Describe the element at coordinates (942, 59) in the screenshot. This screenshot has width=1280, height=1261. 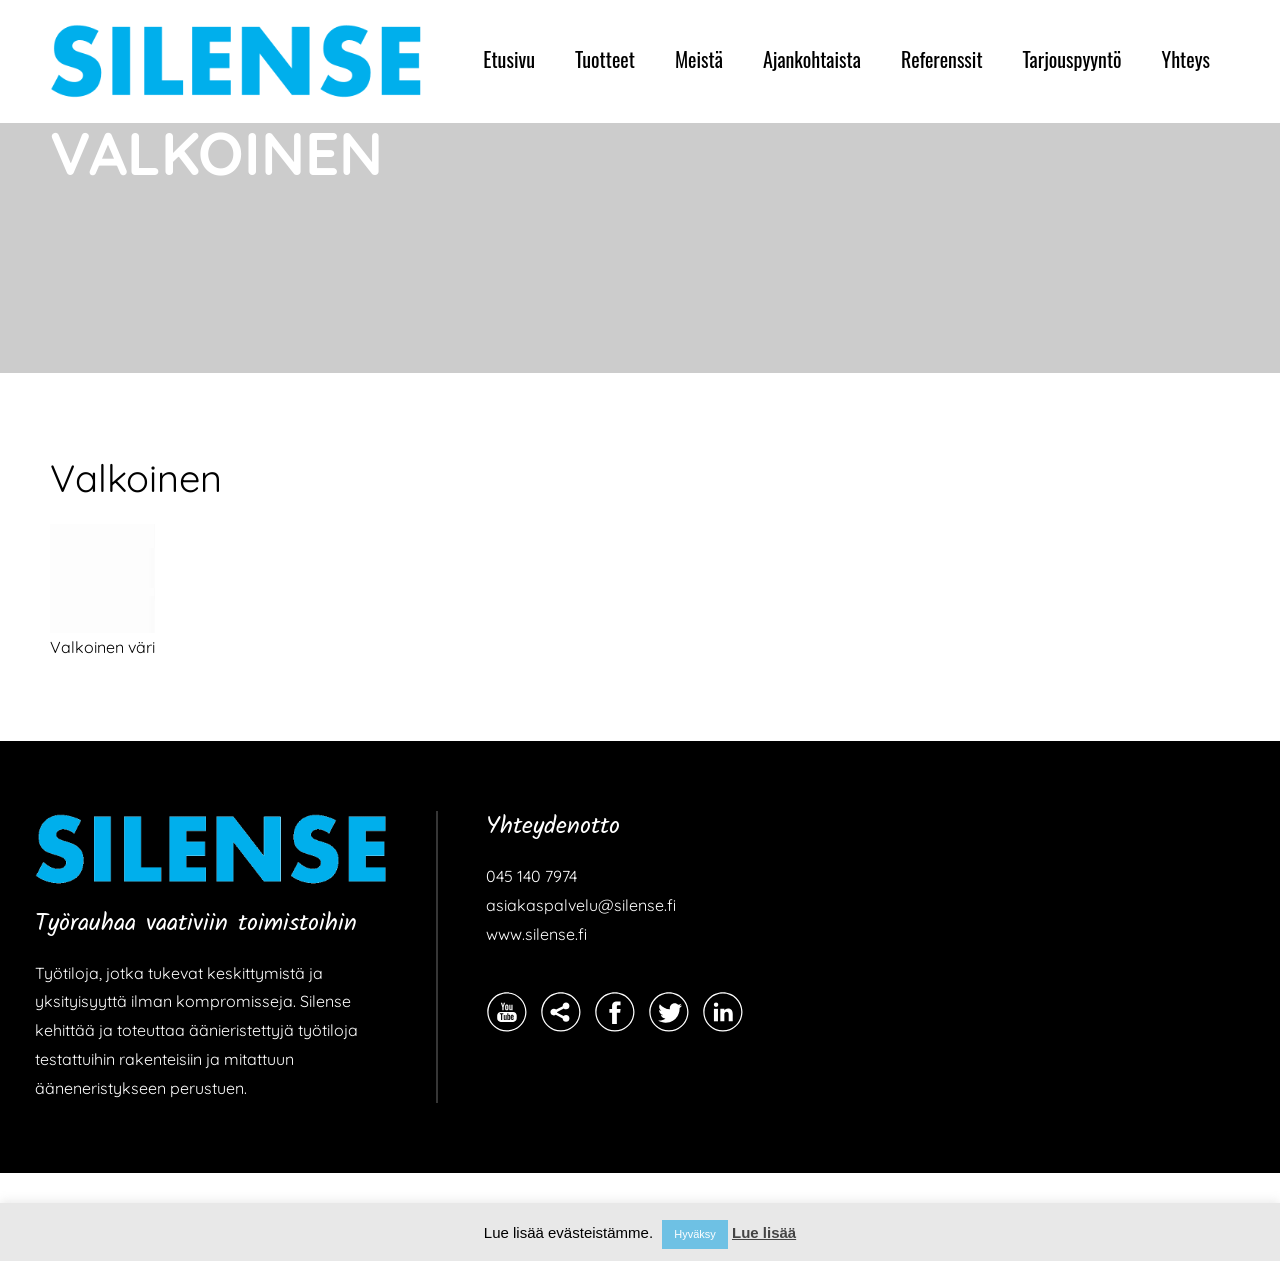
I see `Referenssit` at that location.